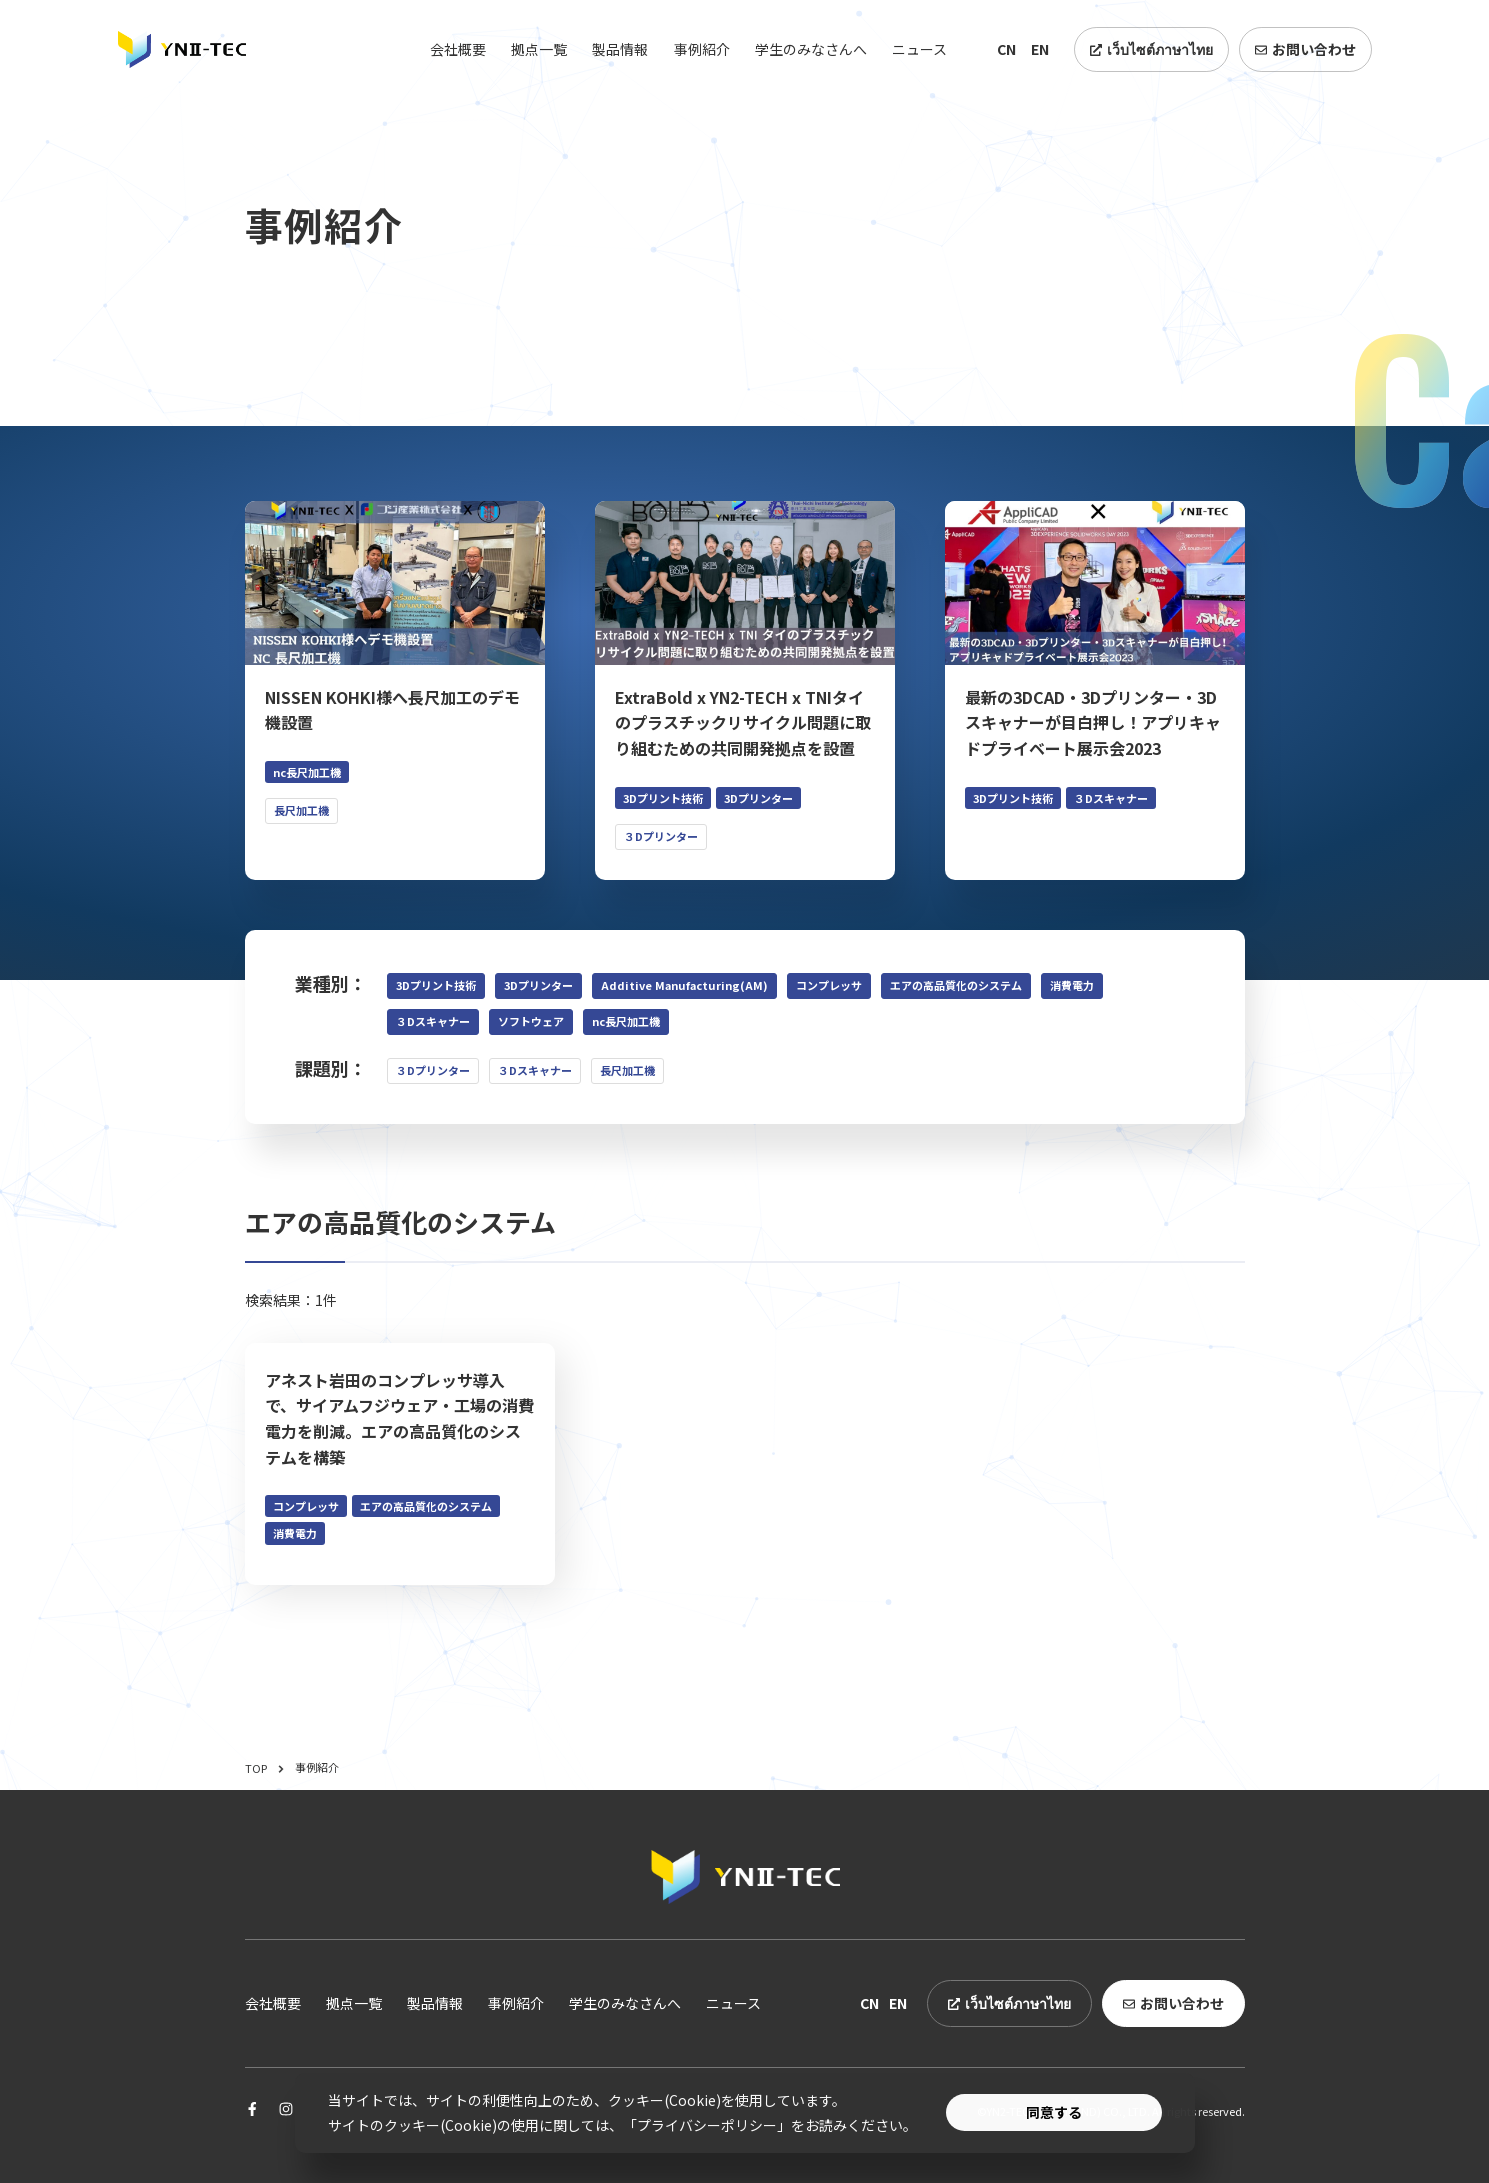  Describe the element at coordinates (811, 49) in the screenshot. I see `学生のみなさんへ` at that location.